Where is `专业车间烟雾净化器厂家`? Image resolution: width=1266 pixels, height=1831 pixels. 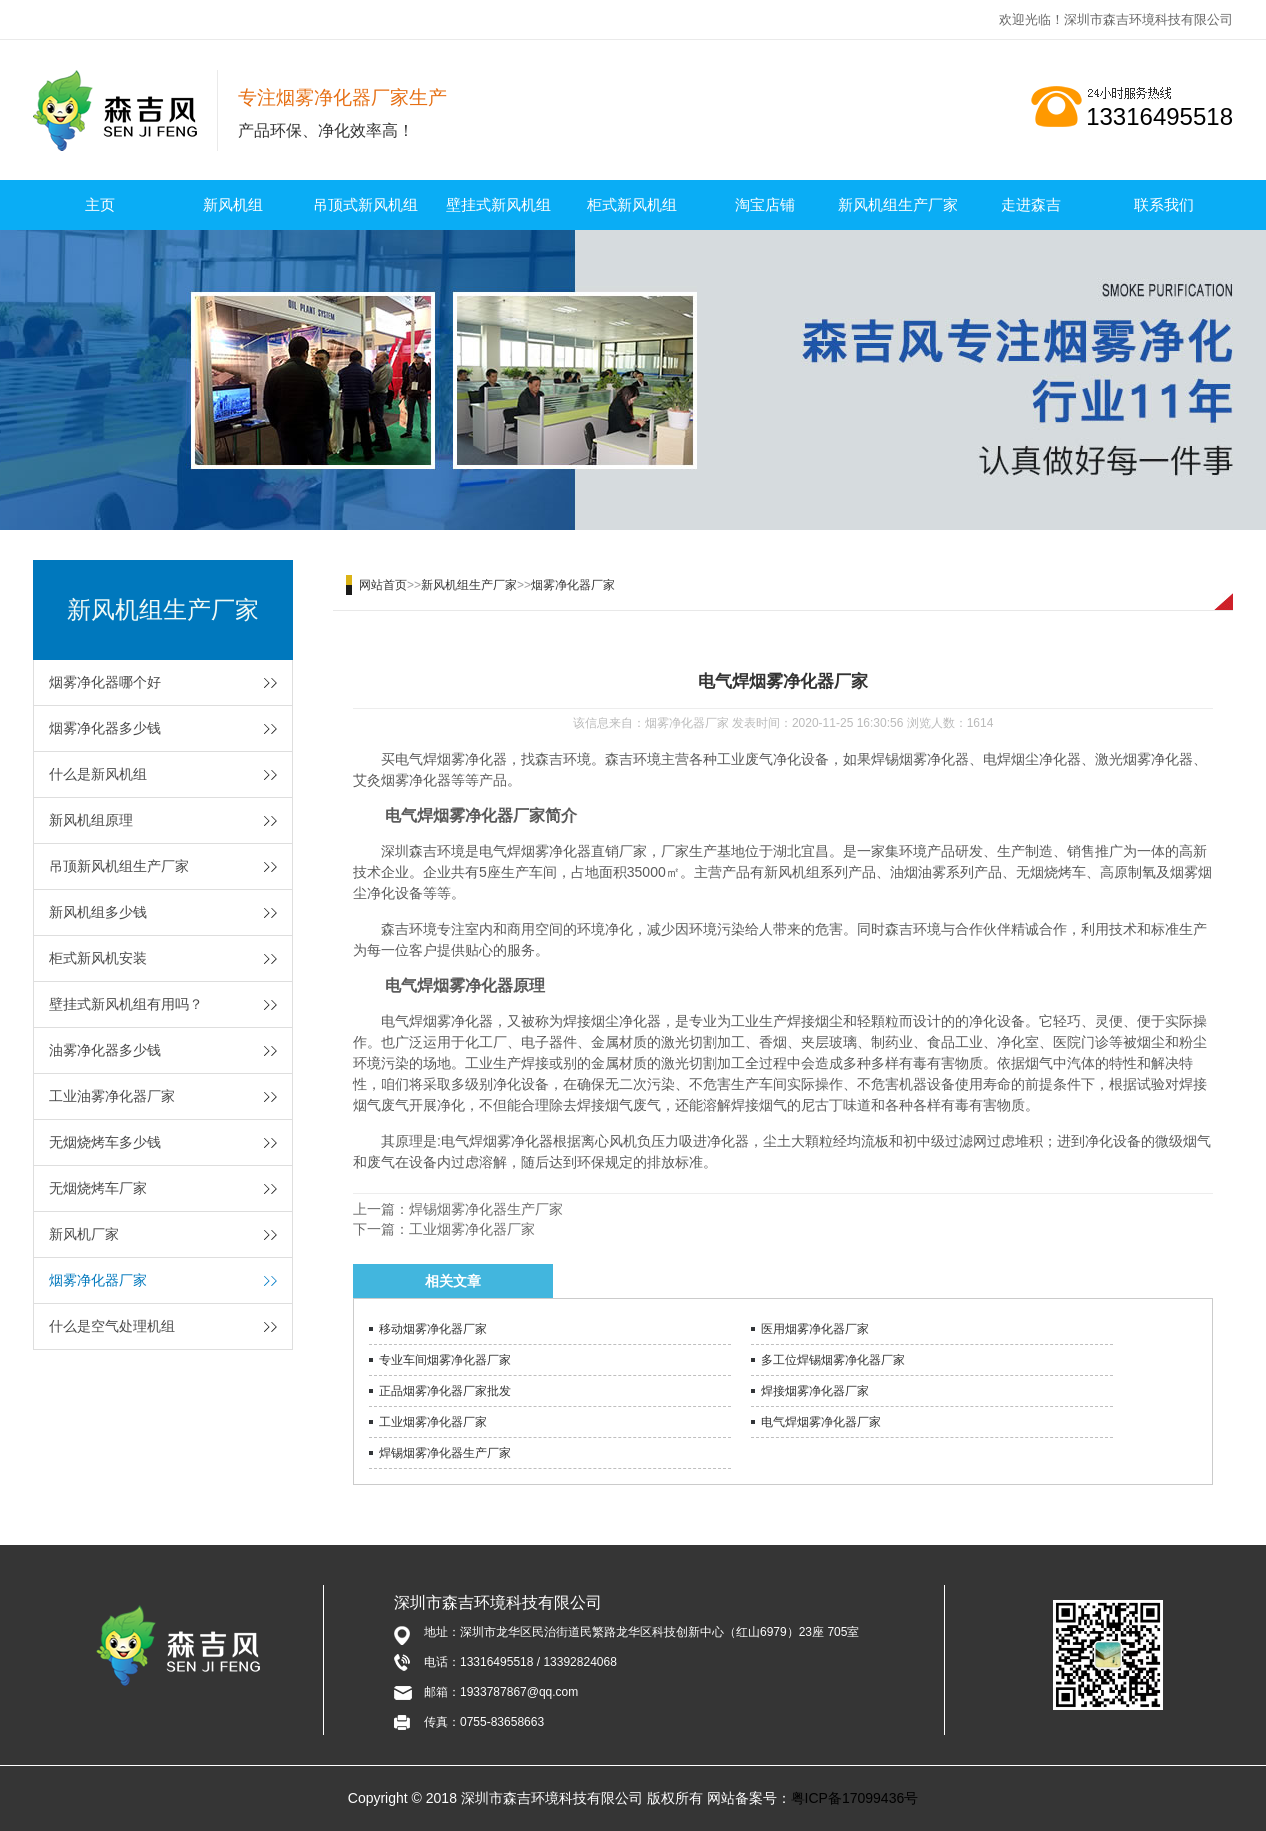
专业车间烟雾净化器厂家 is located at coordinates (445, 1360).